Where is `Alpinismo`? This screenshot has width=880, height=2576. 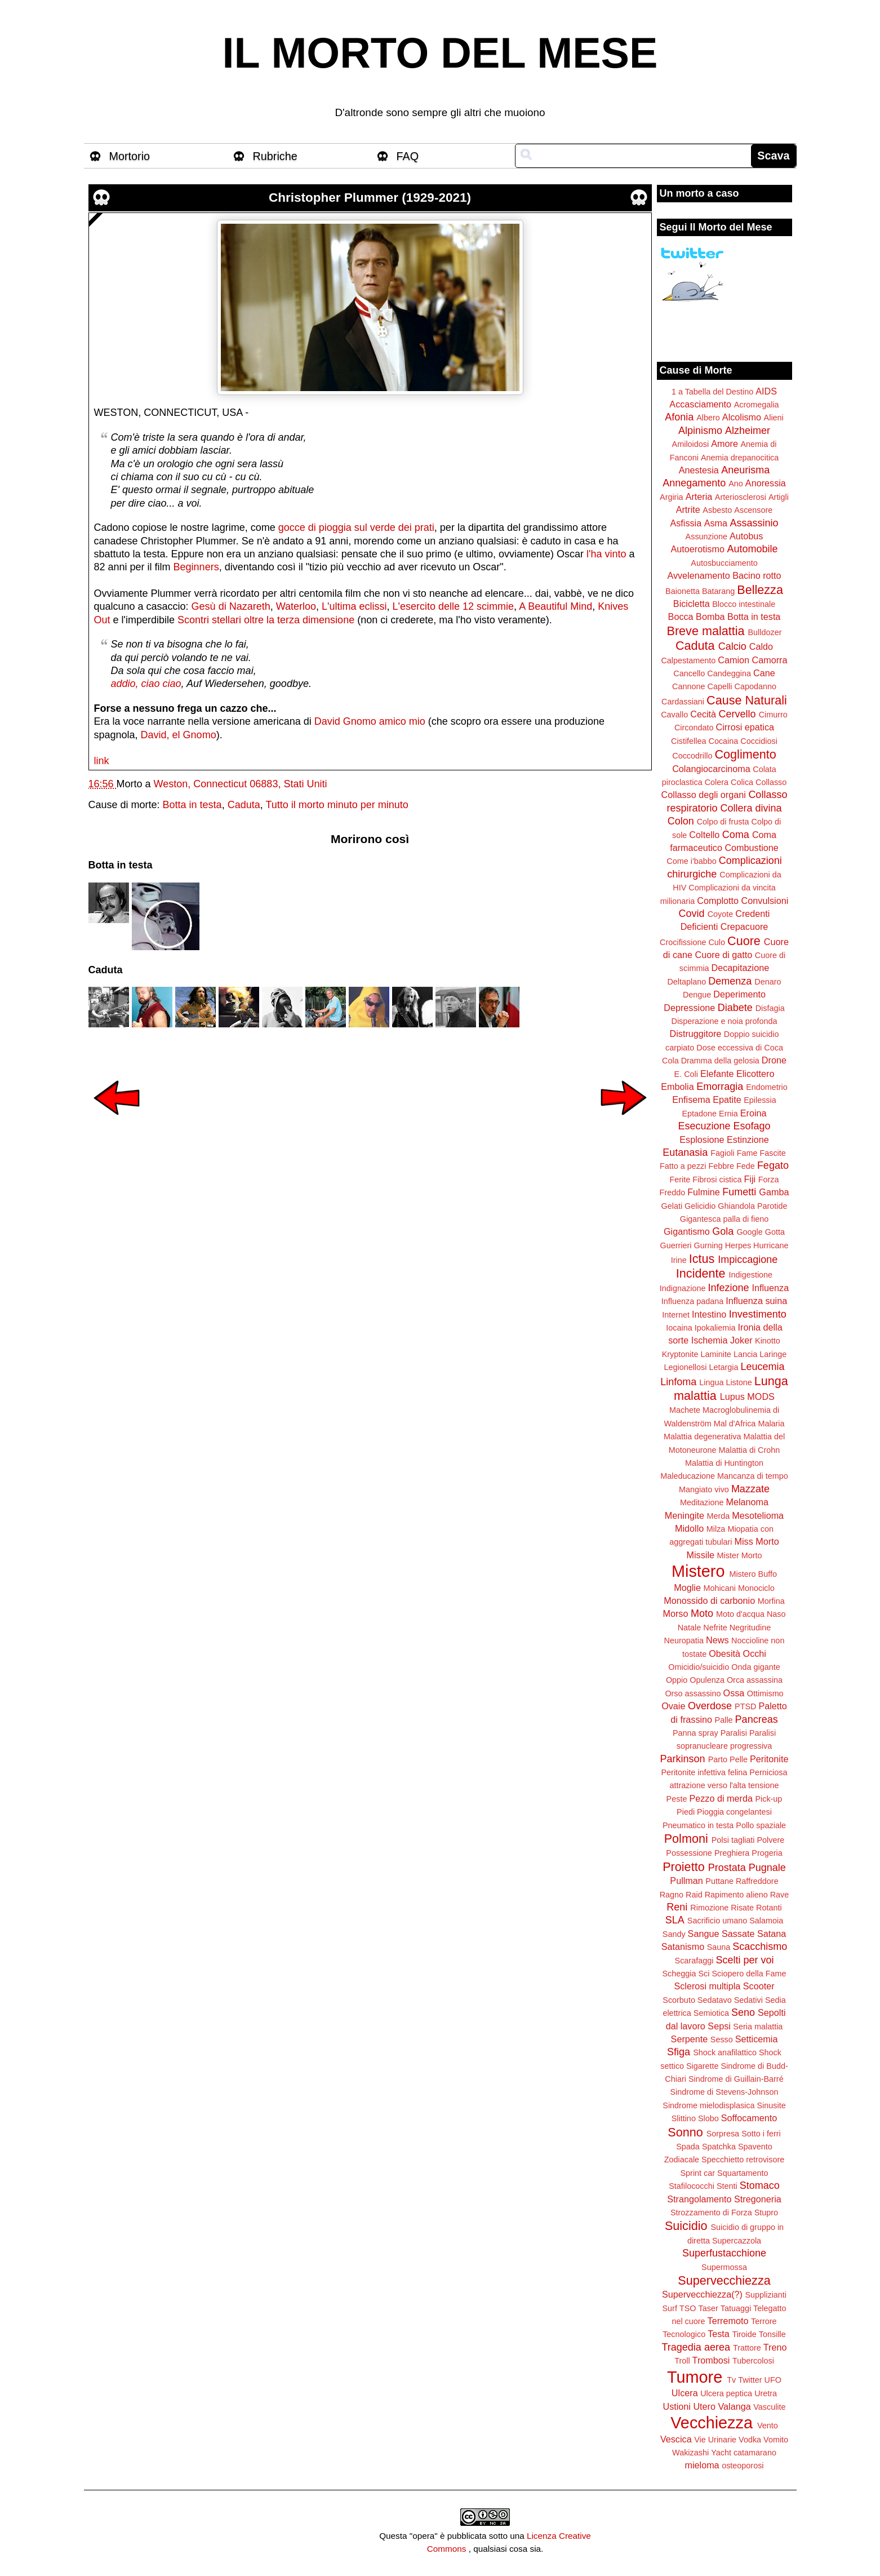
Alpinismo is located at coordinates (700, 430).